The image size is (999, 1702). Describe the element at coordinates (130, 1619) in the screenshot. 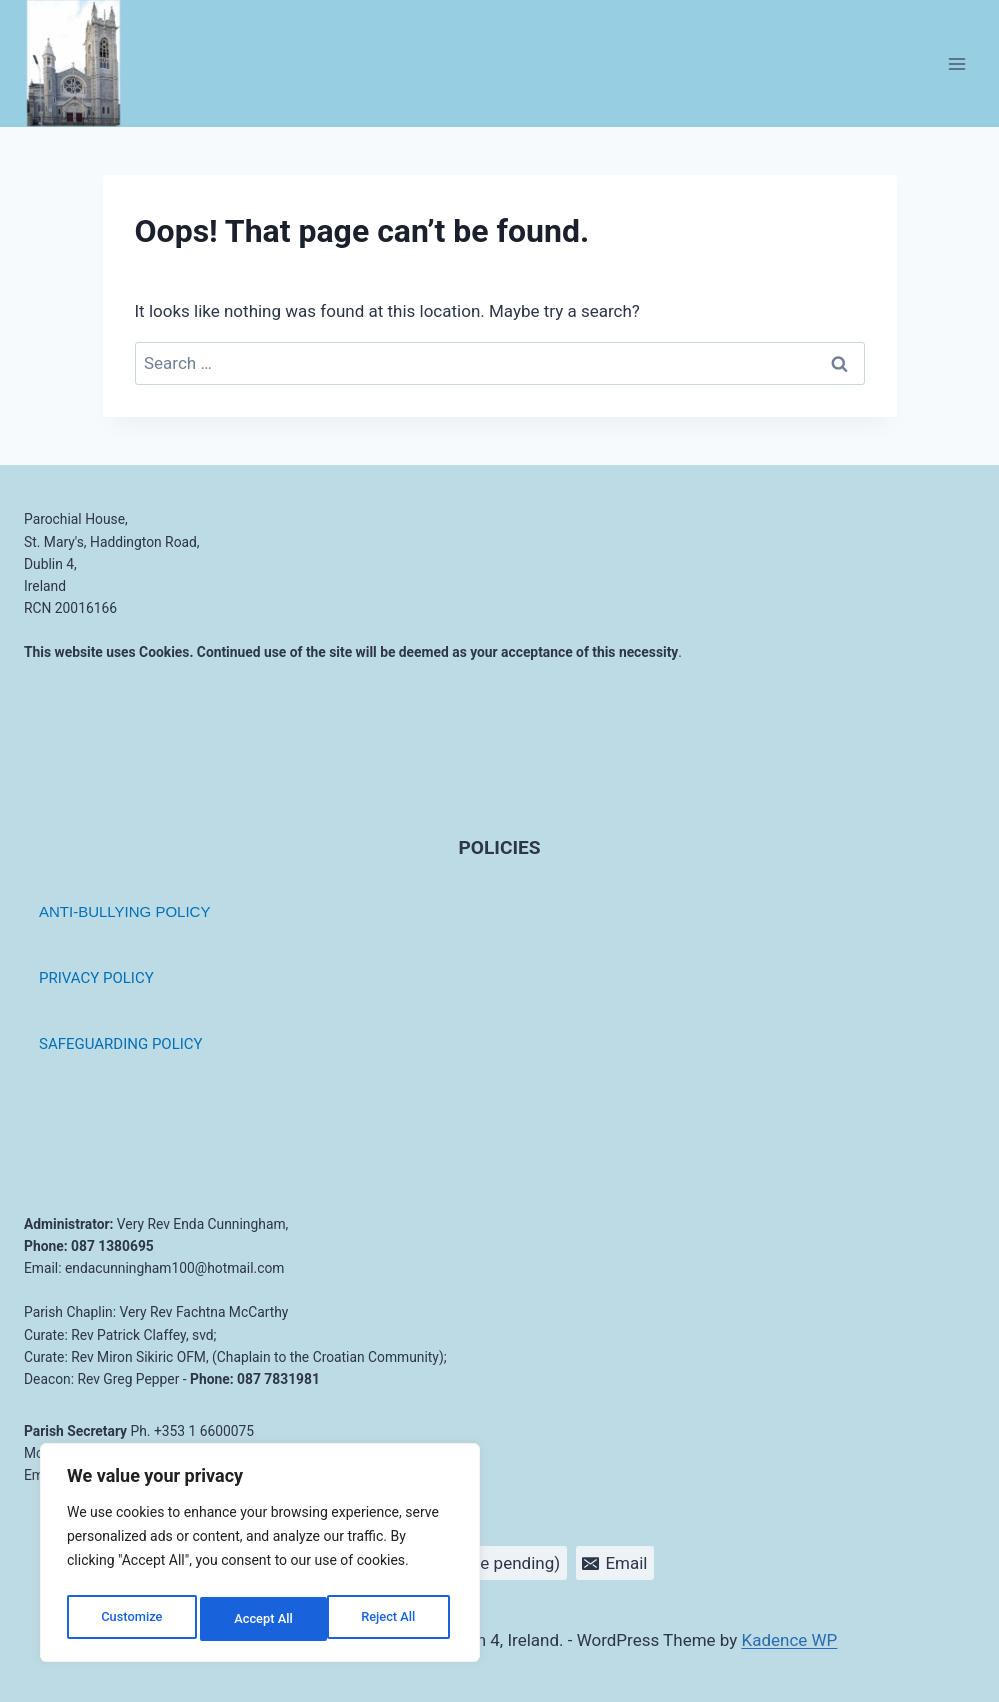

I see `Customize` at that location.